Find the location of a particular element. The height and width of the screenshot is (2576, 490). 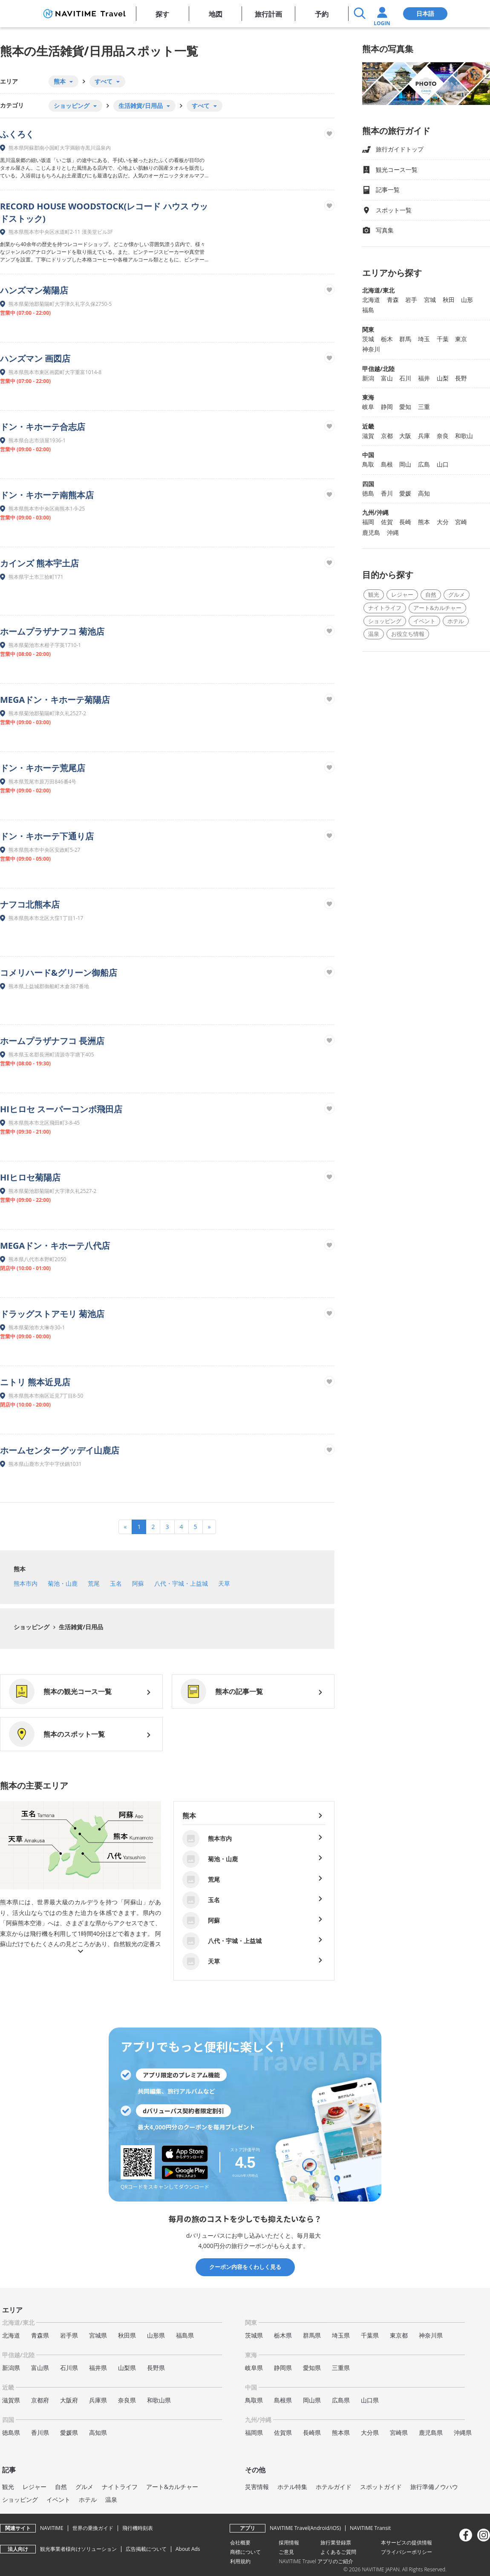

商標について is located at coordinates (245, 2552).